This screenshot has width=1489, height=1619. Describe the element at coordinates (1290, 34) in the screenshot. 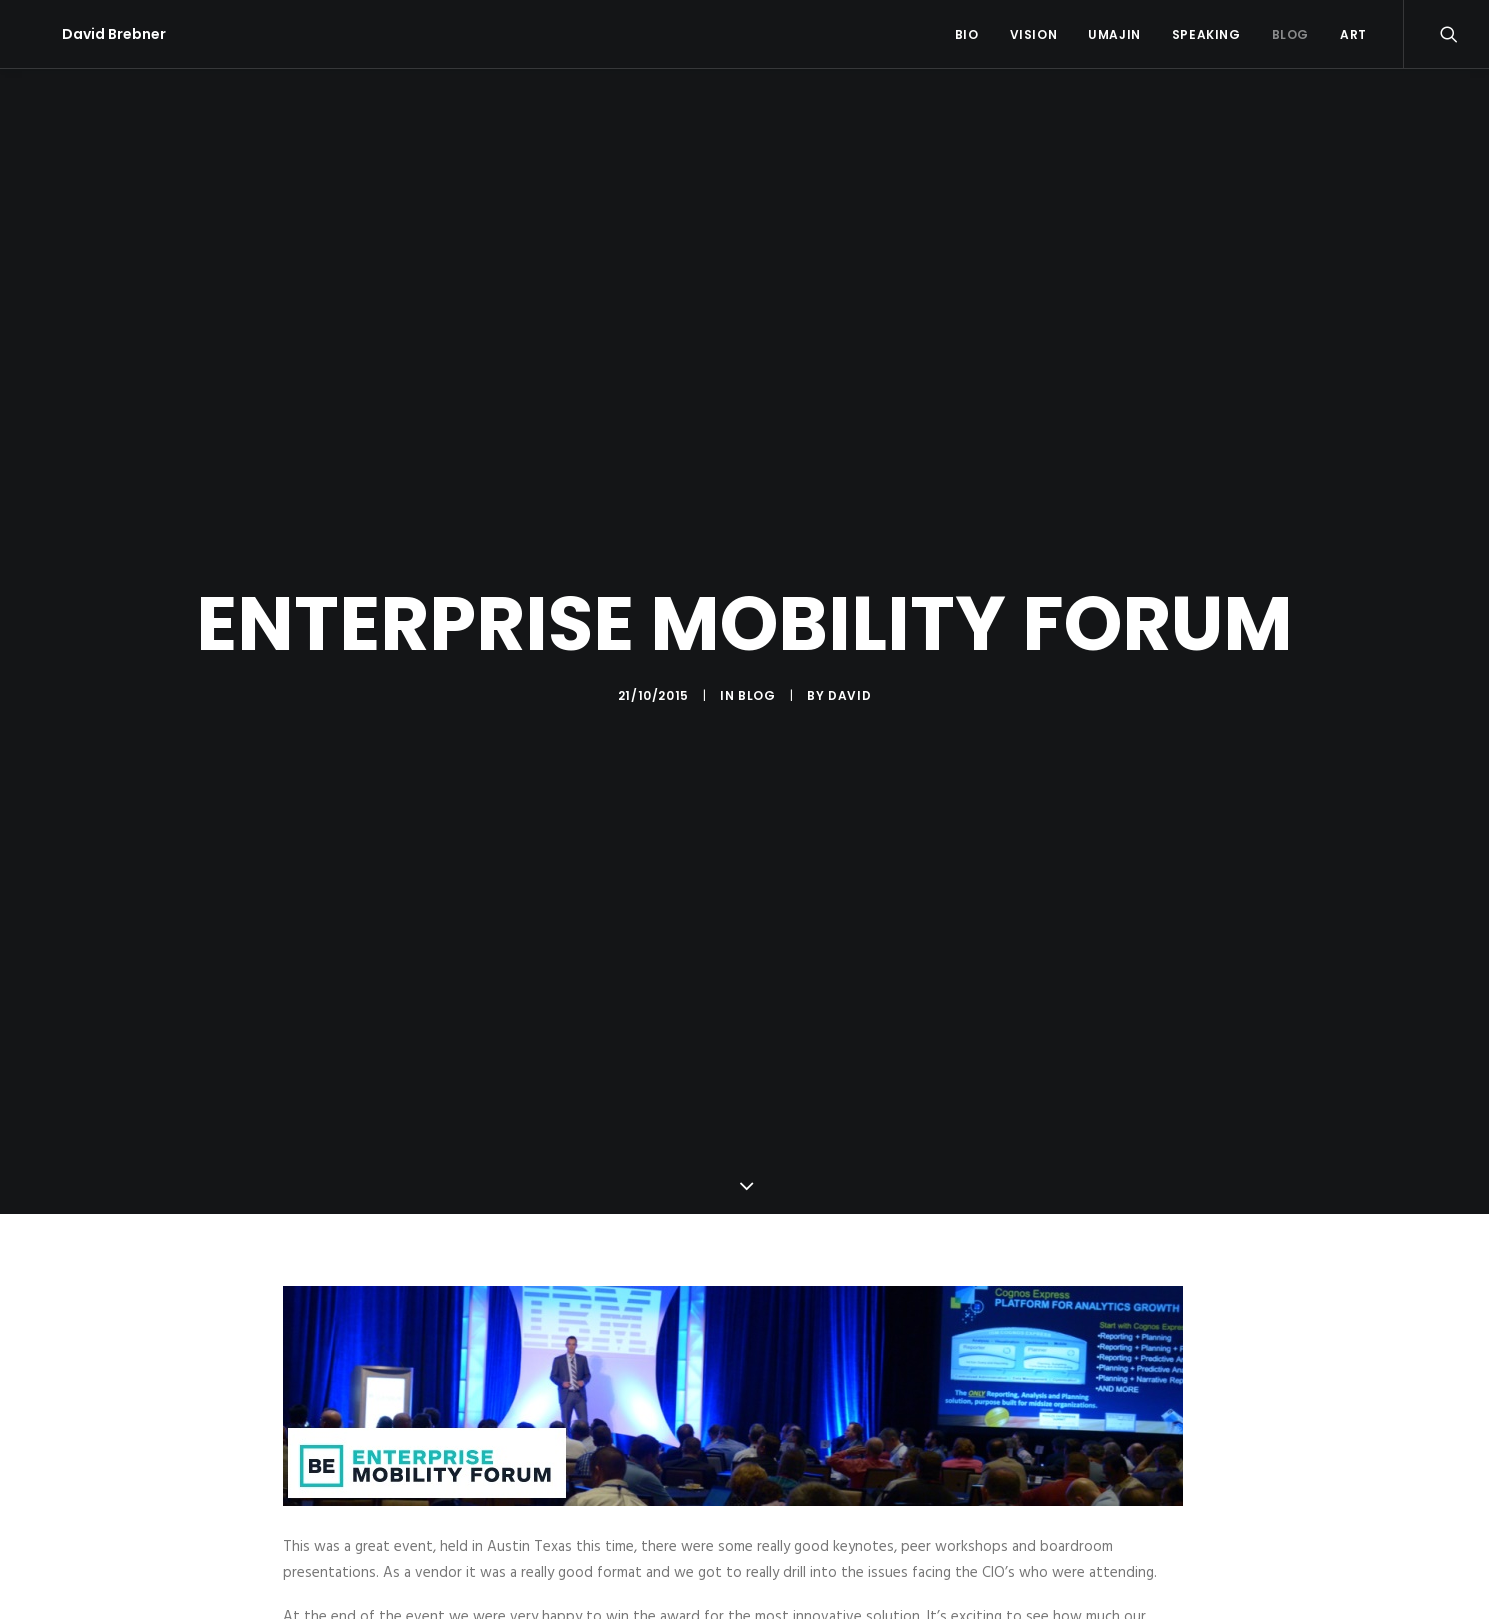

I see `Blog` at that location.